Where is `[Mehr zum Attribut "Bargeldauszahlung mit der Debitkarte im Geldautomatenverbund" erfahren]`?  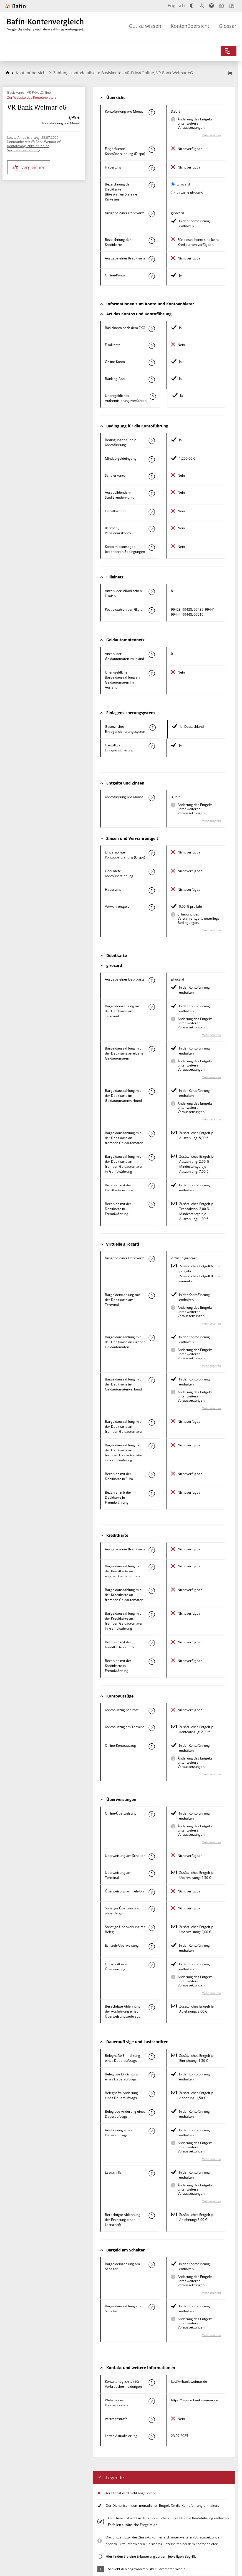
[Mehr zum Attribut "Bargeldauszahlung mit der Debitkarte im Geldautomatenverbund" erfahren] is located at coordinates (151, 1091).